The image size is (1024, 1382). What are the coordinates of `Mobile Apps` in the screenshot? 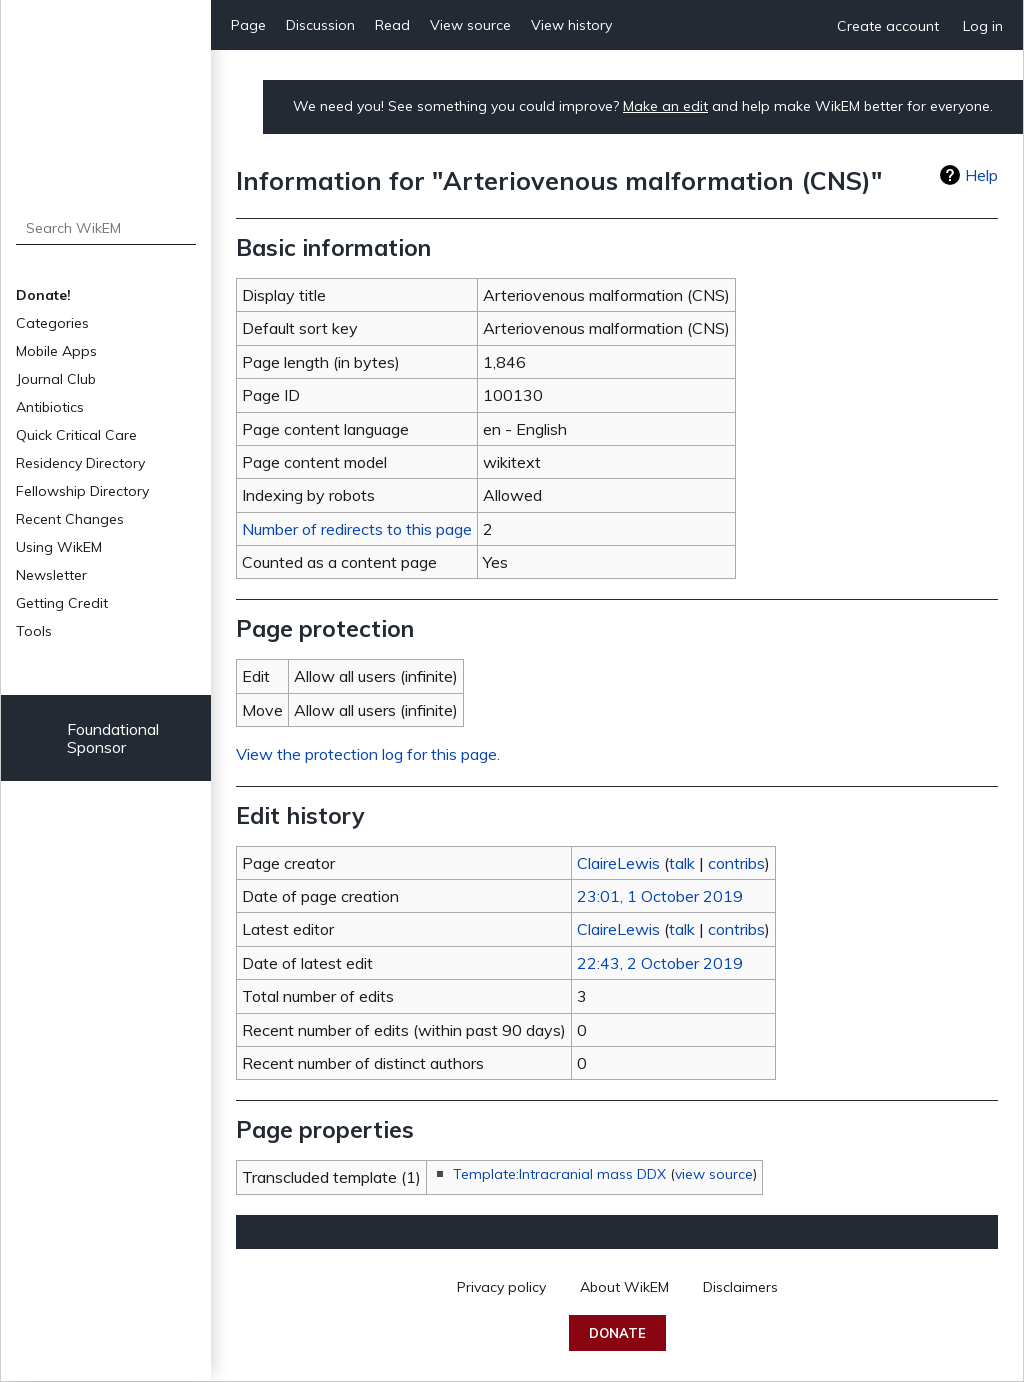 It's located at (56, 351).